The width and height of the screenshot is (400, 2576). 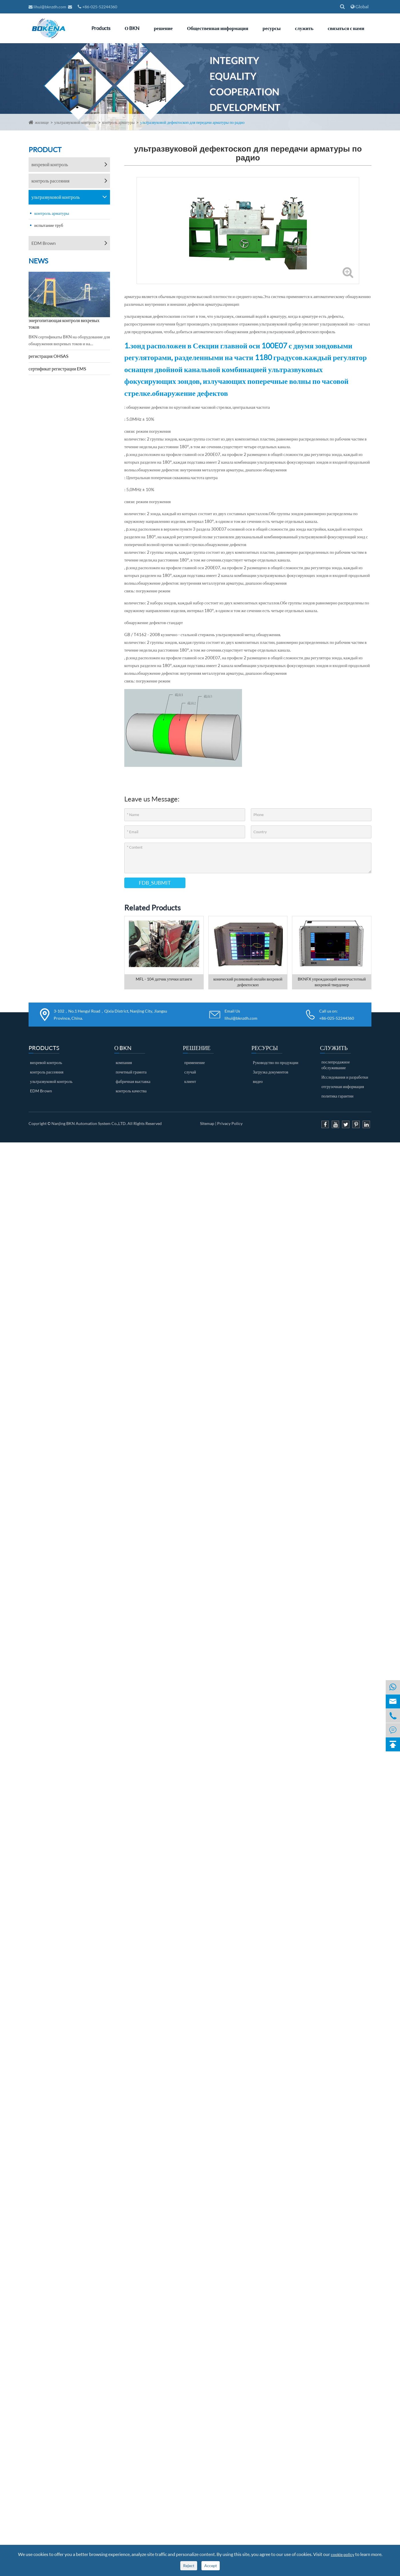 I want to click on Sitemap, so click(x=207, y=1123).